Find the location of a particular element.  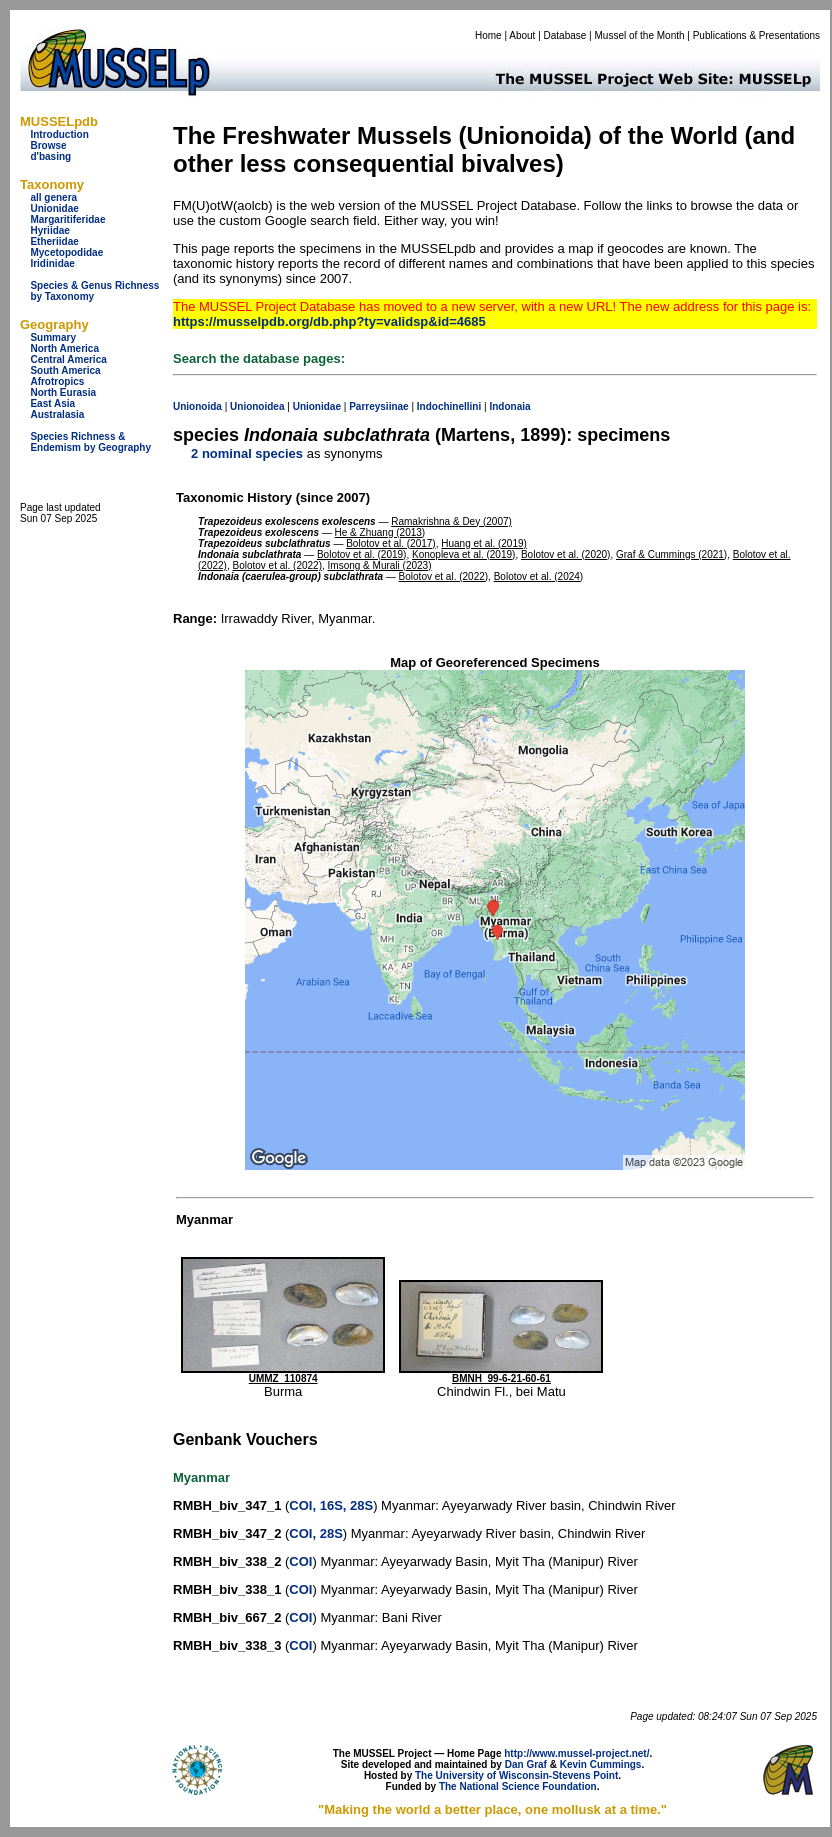

Browse is located at coordinates (48, 145).